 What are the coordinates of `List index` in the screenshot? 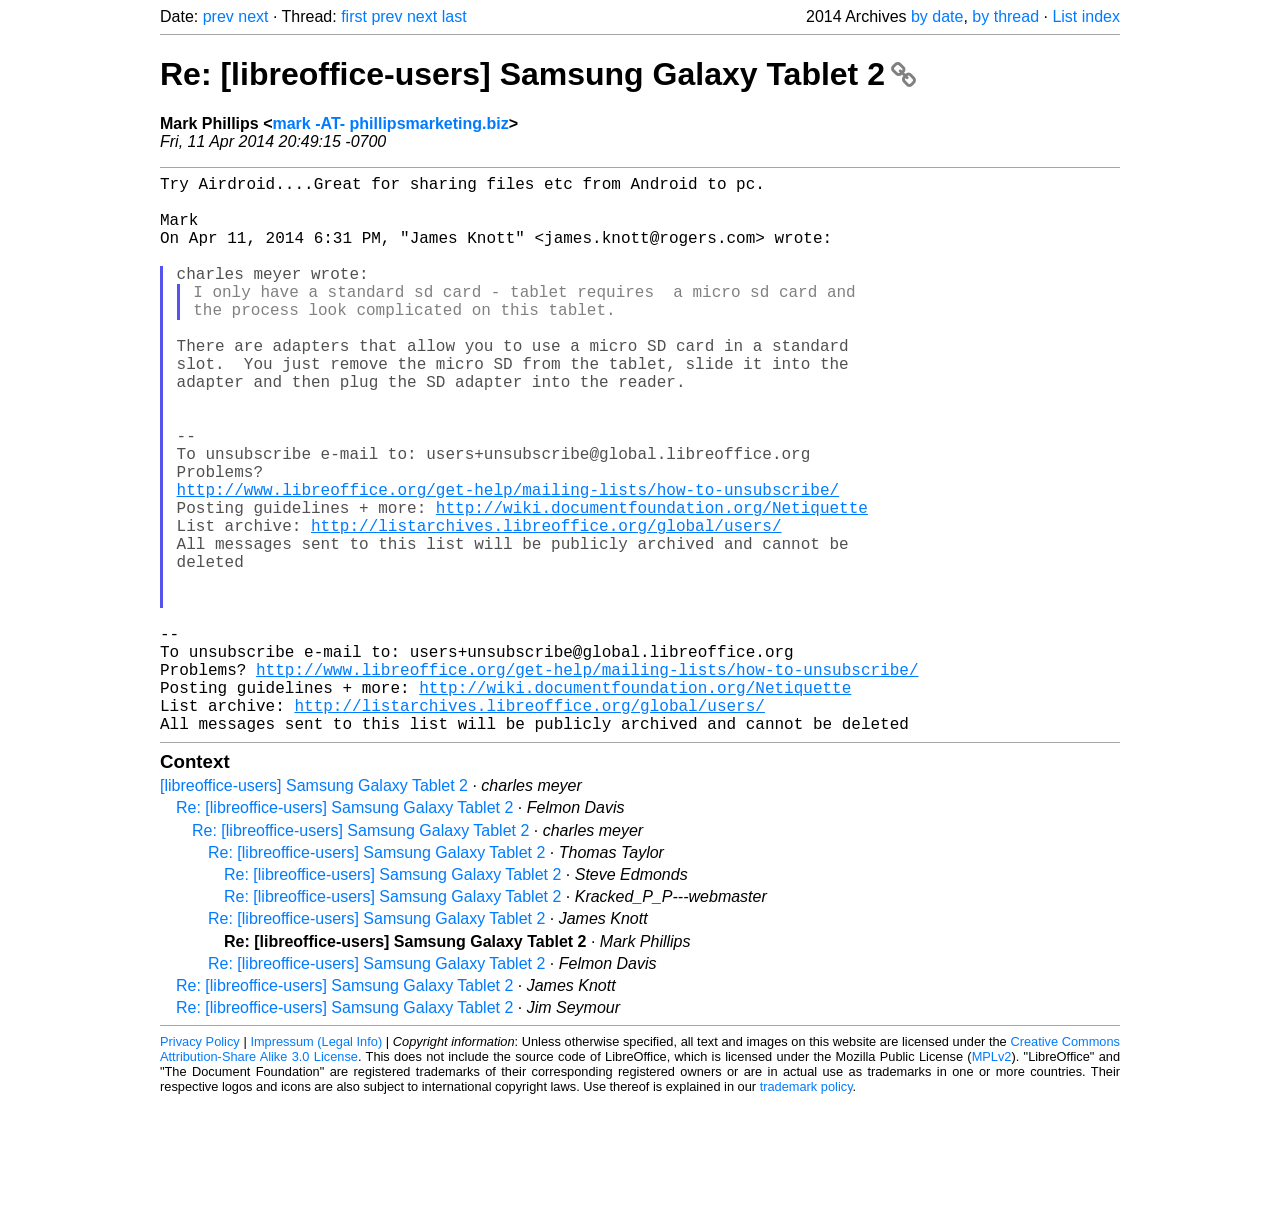 It's located at (1086, 16).